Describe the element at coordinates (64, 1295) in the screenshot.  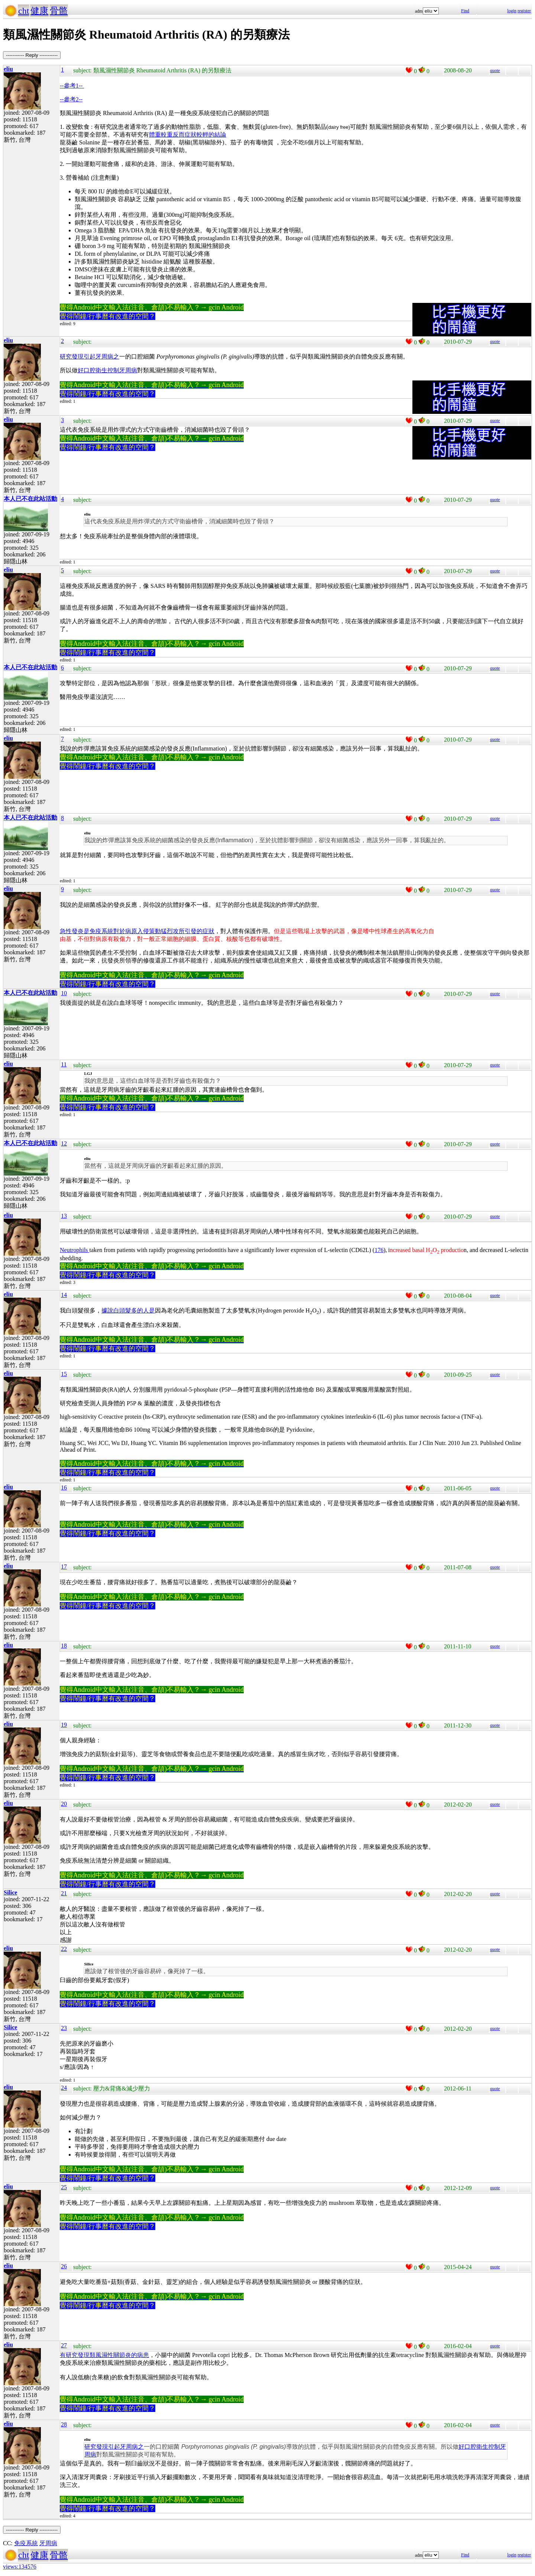
I see `14` at that location.